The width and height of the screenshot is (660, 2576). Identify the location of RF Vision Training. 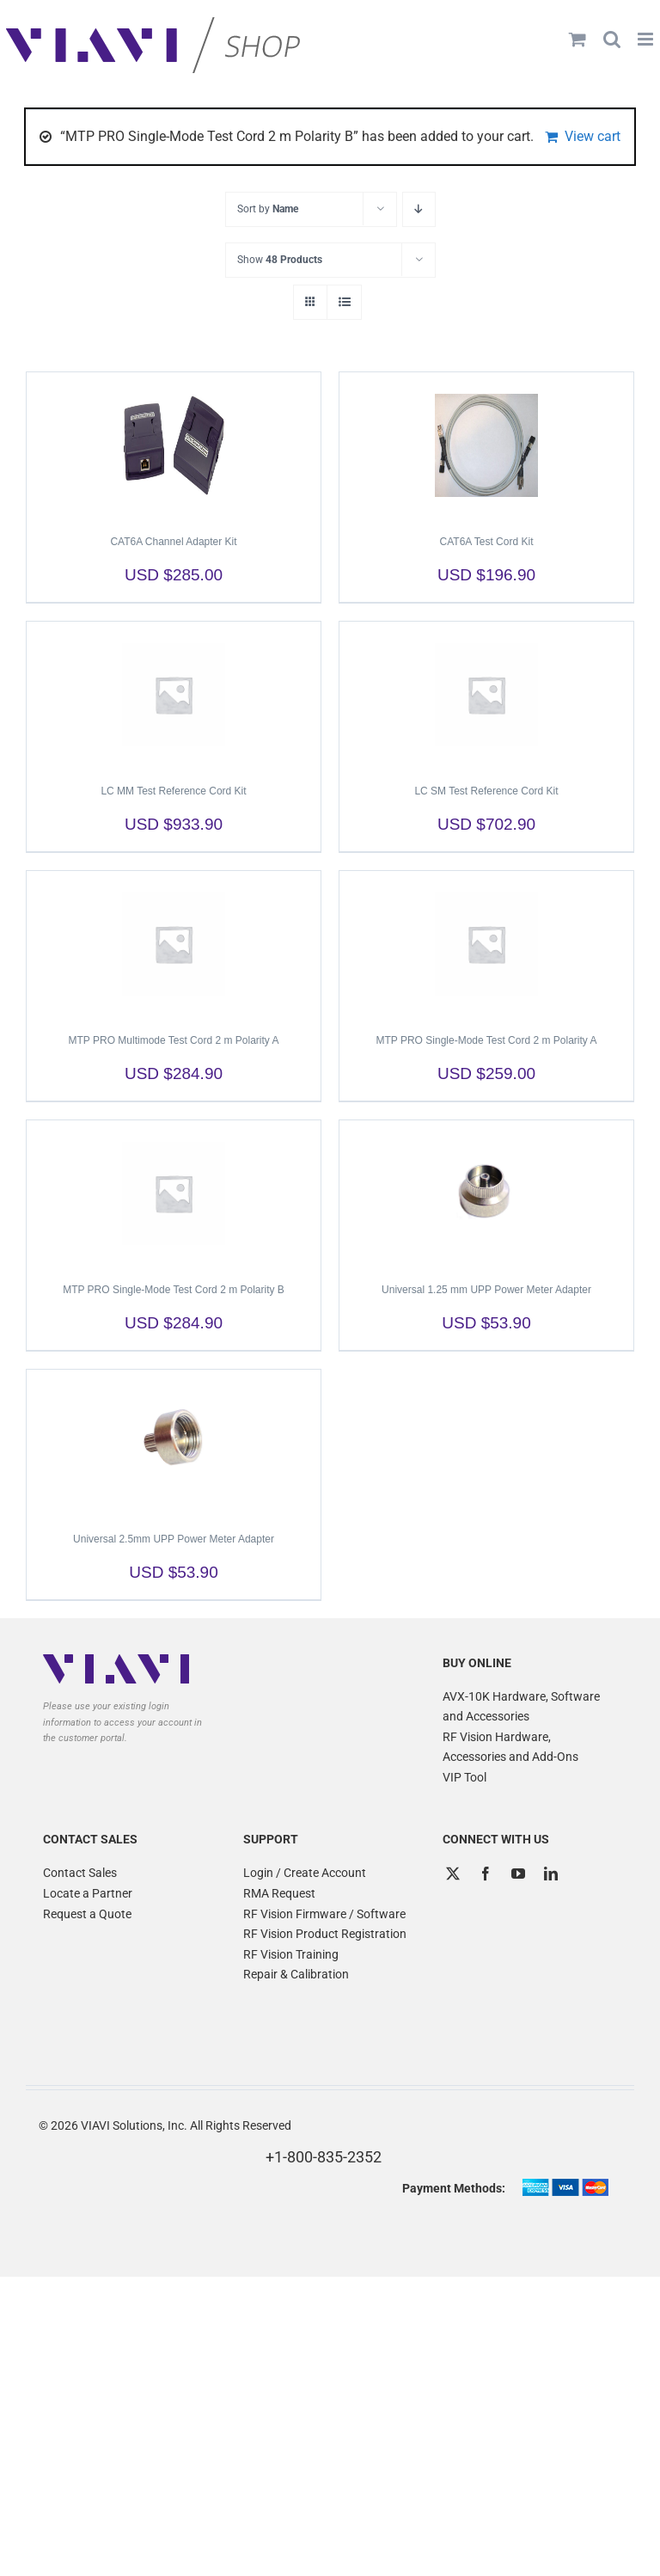
(291, 1954).